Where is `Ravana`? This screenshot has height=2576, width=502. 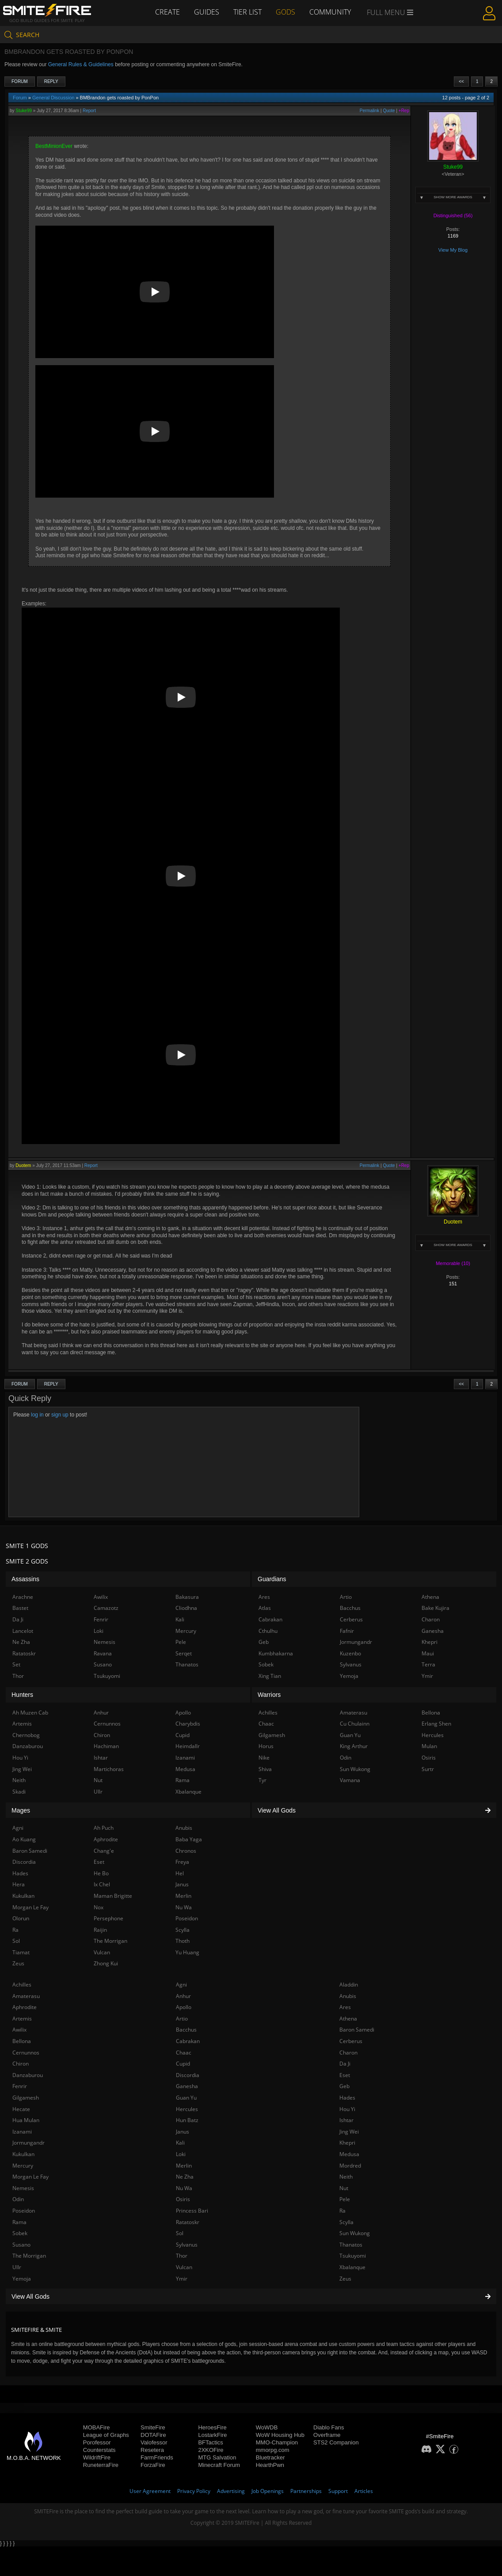 Ravana is located at coordinates (103, 1653).